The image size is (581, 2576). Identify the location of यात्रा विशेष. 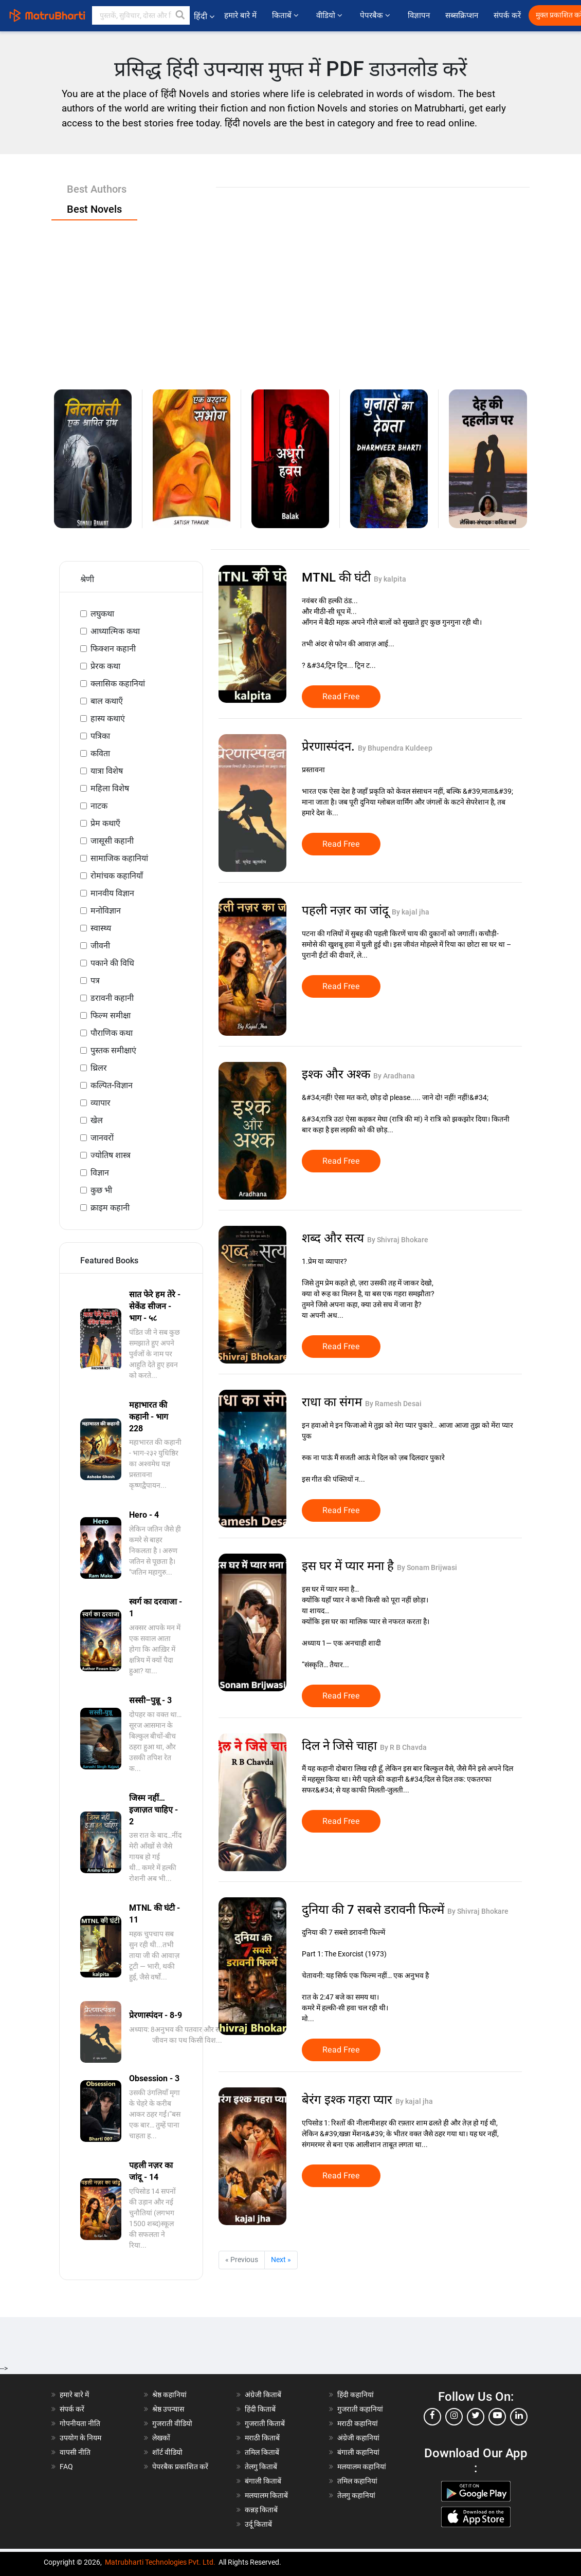
(106, 771).